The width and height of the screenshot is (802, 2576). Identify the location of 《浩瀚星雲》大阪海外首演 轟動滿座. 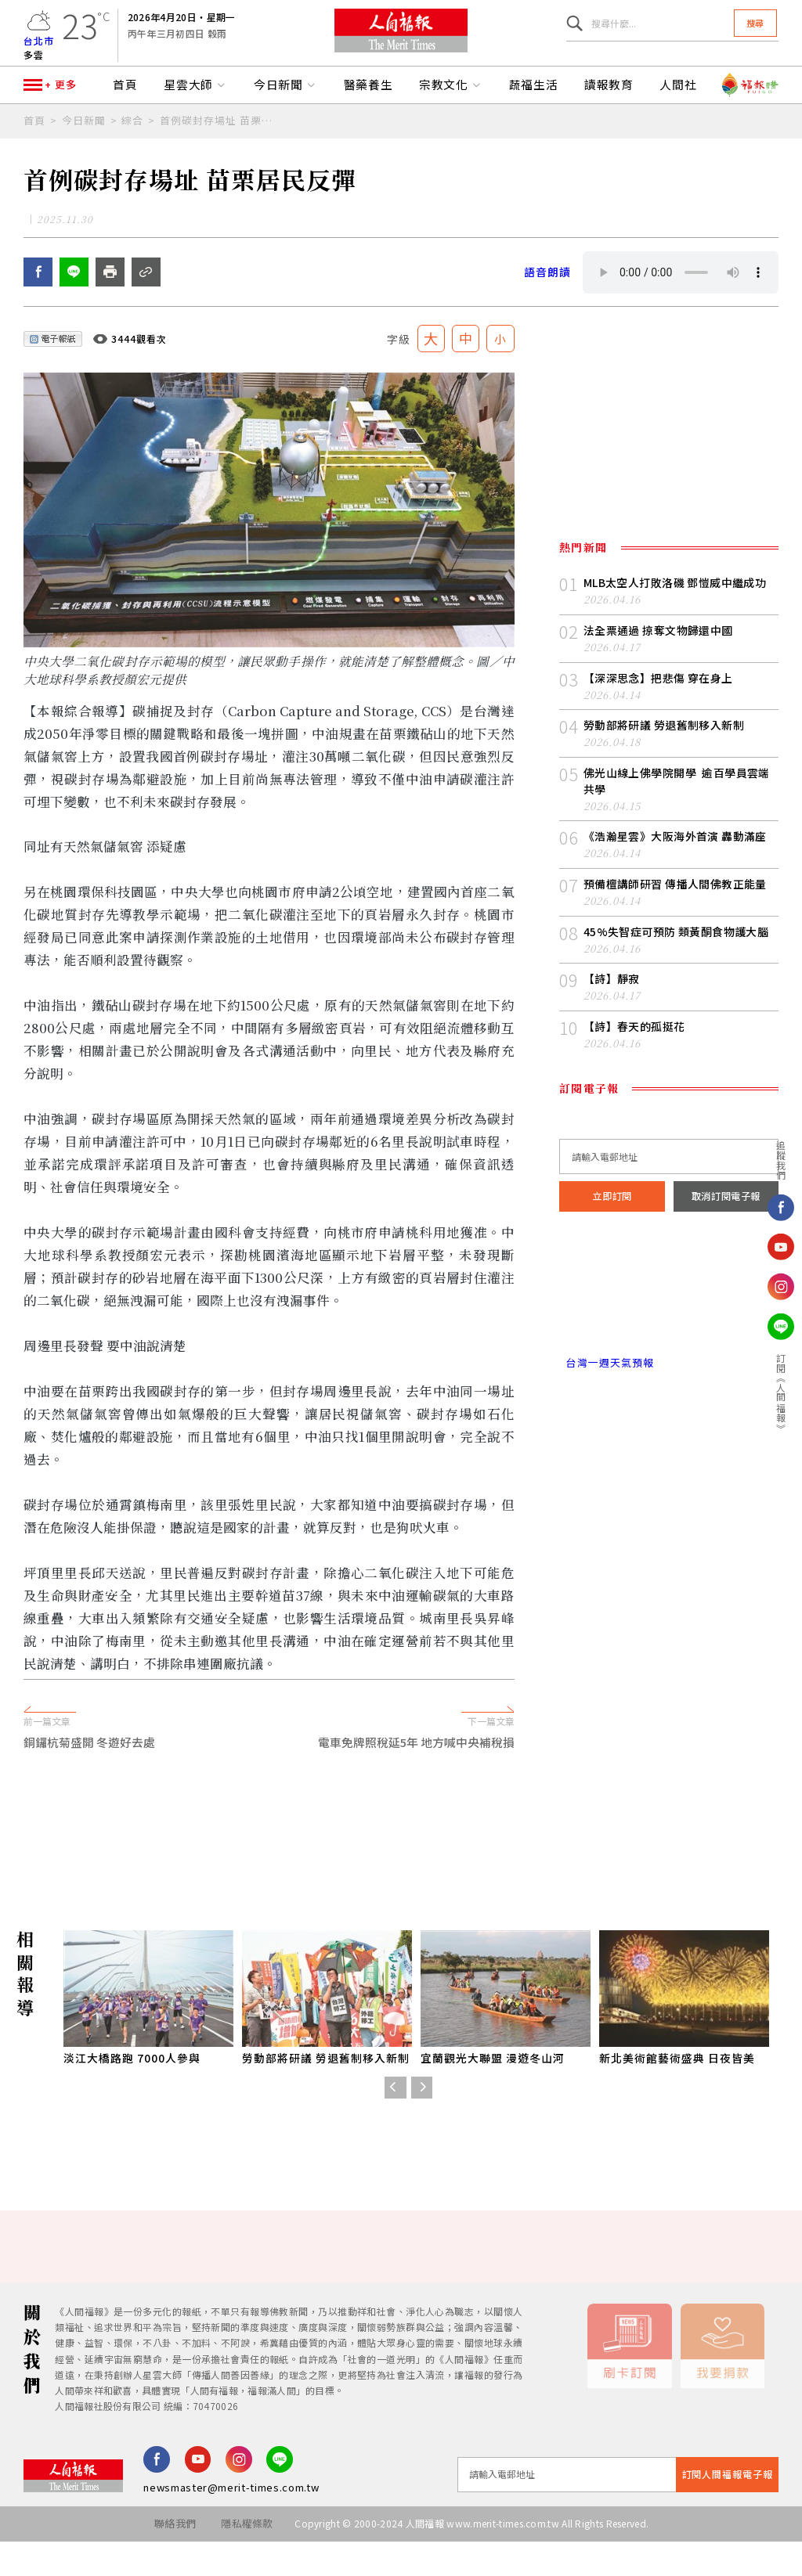
(675, 870).